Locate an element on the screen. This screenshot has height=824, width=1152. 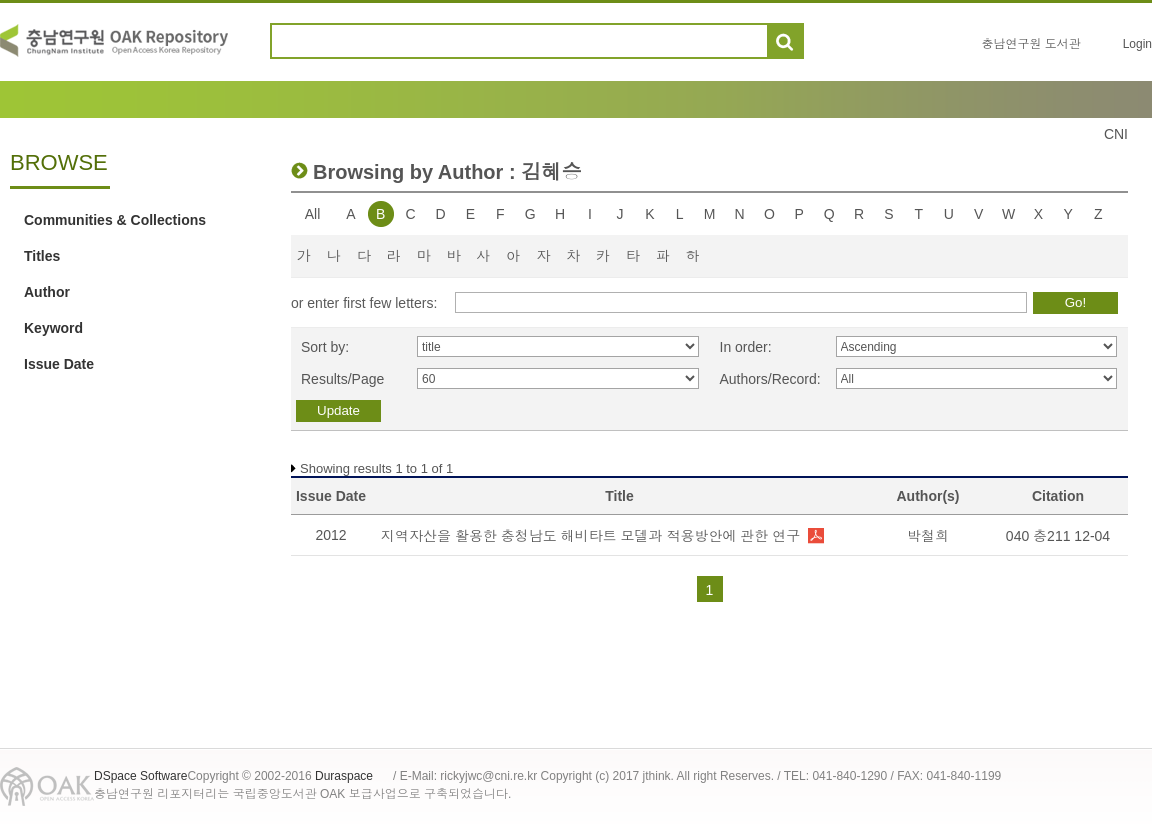
충남연구원 도서관 is located at coordinates (1030, 44).